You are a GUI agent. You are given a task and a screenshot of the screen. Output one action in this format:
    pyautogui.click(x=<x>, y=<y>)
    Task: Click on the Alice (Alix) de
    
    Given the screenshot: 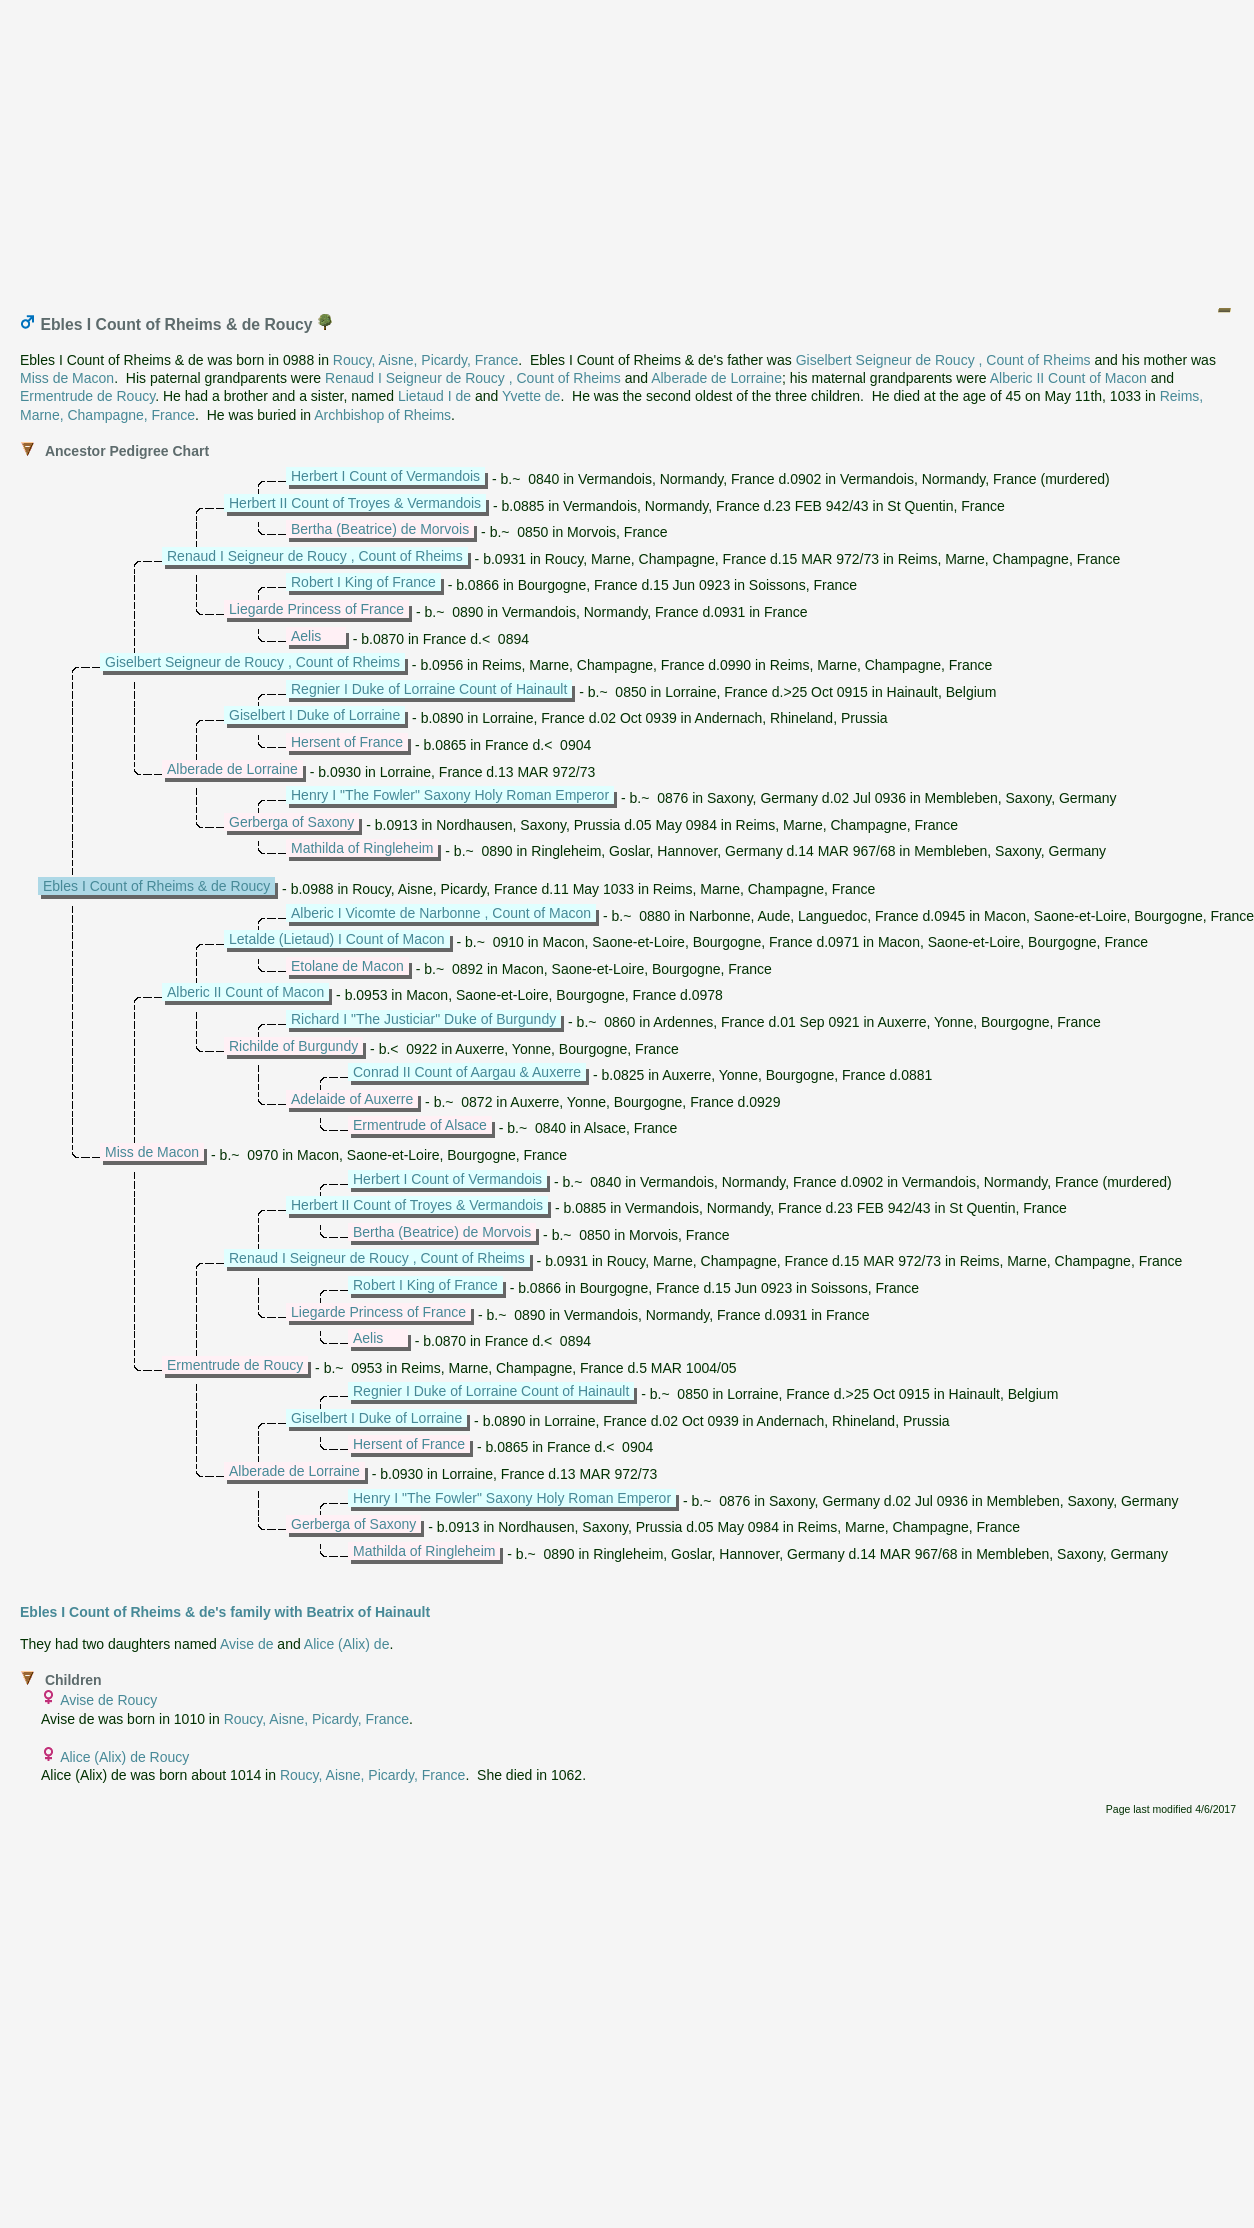 What is the action you would take?
    pyautogui.click(x=347, y=1644)
    